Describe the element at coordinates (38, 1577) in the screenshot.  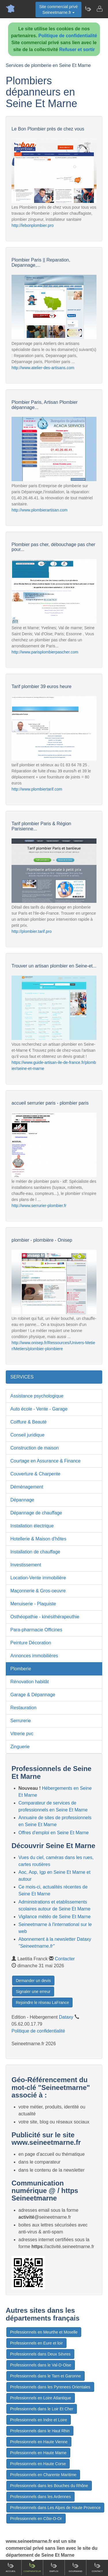
I see `Location-Vente immobilière` at that location.